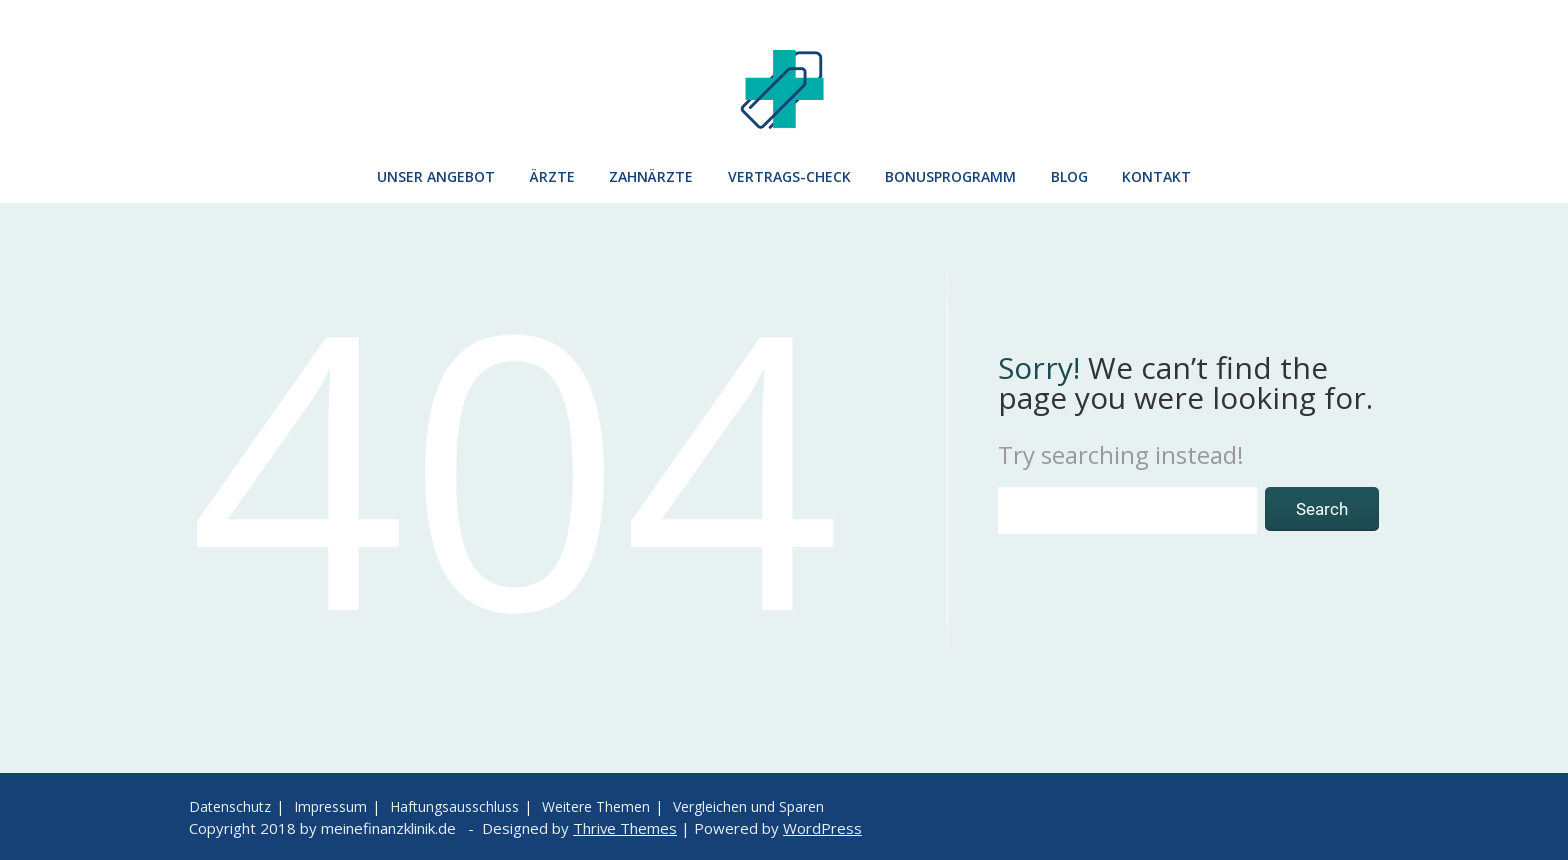  Describe the element at coordinates (454, 806) in the screenshot. I see `Haftungsausschluss` at that location.